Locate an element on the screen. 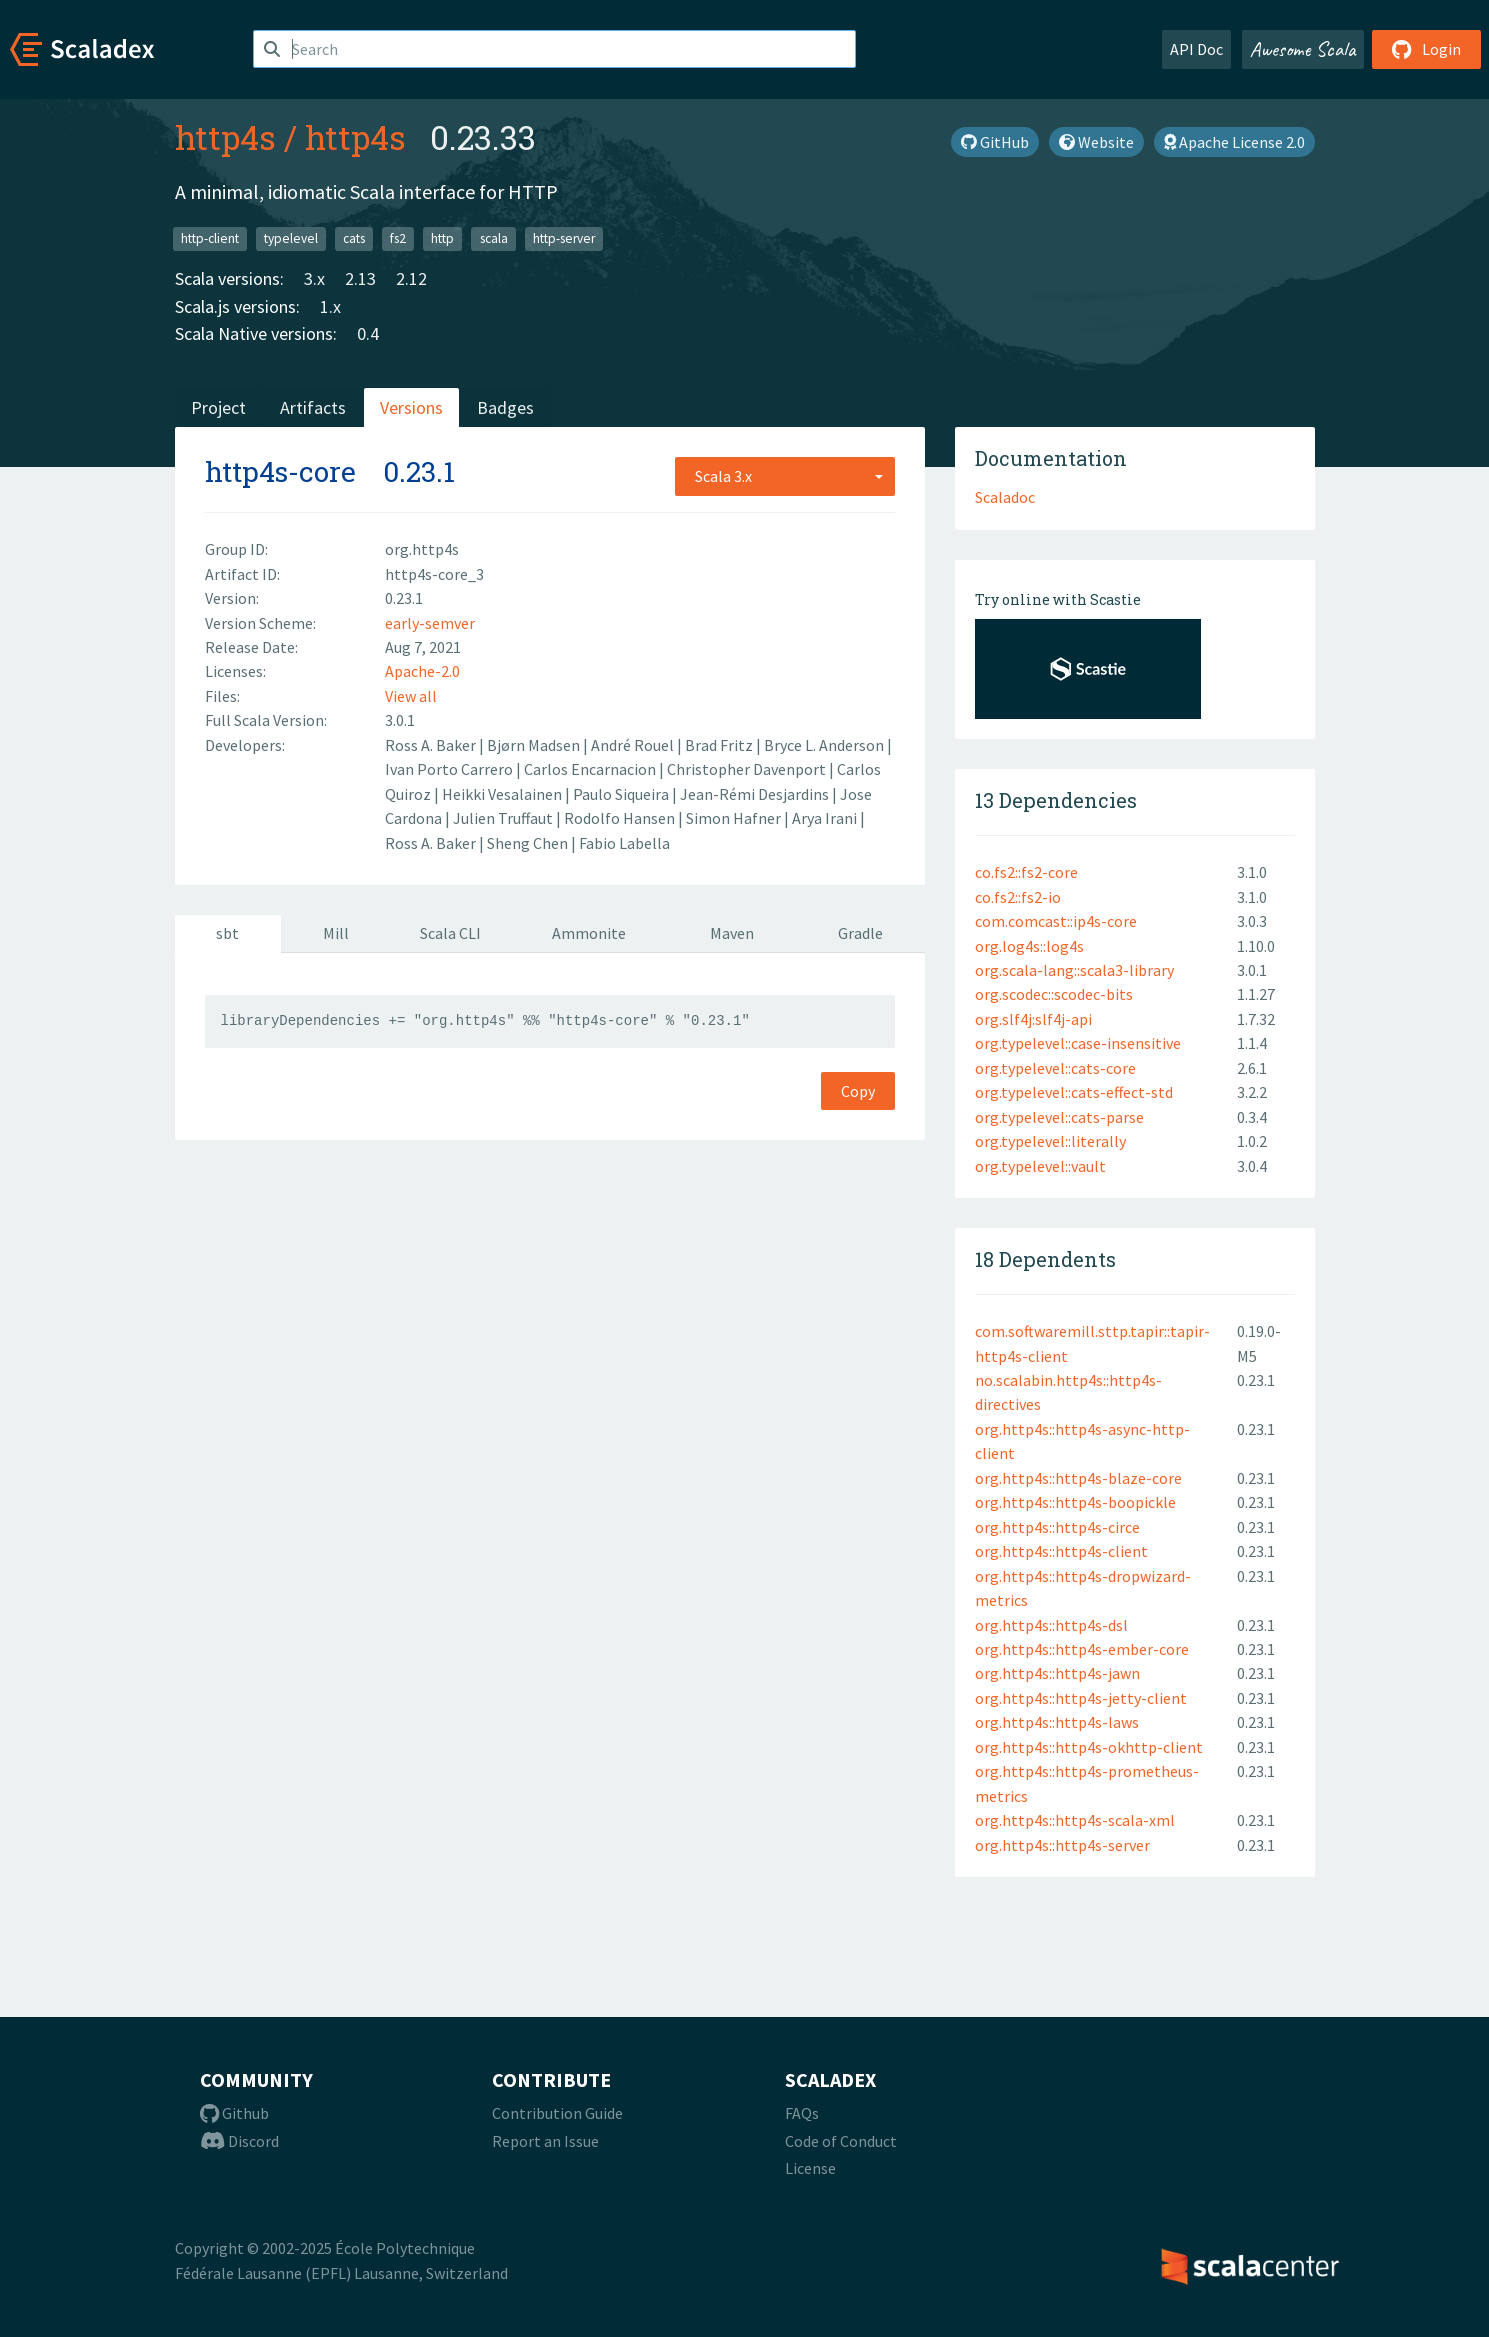 The width and height of the screenshot is (1489, 2337). Rodolfo Hansen is located at coordinates (621, 818).